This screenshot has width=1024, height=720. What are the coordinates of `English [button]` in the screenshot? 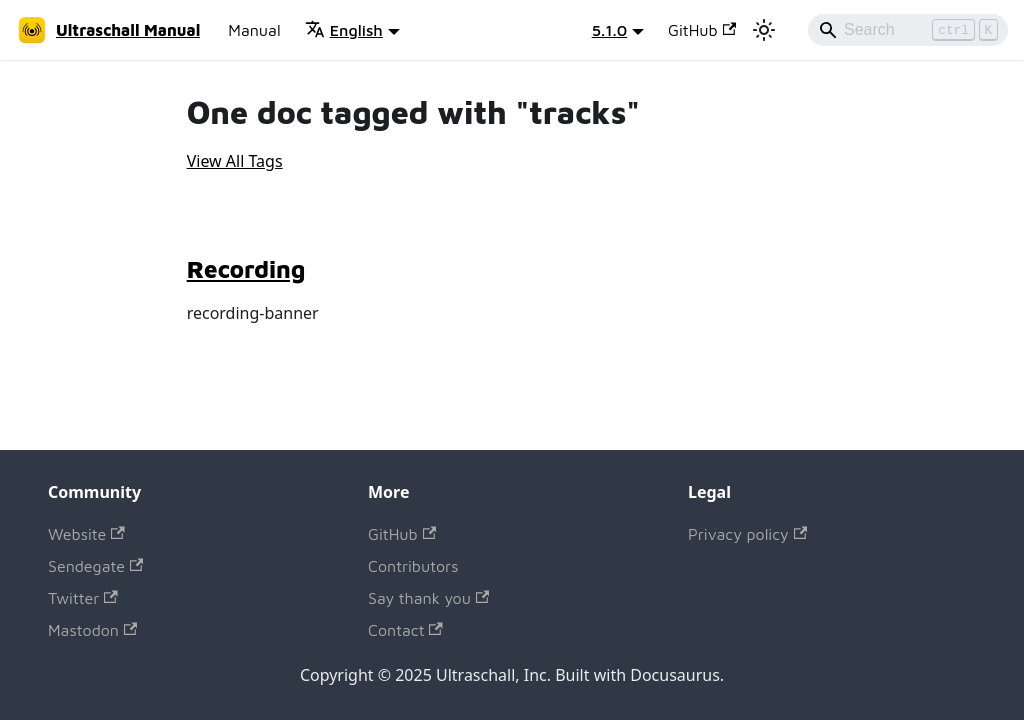 It's located at (344, 30).